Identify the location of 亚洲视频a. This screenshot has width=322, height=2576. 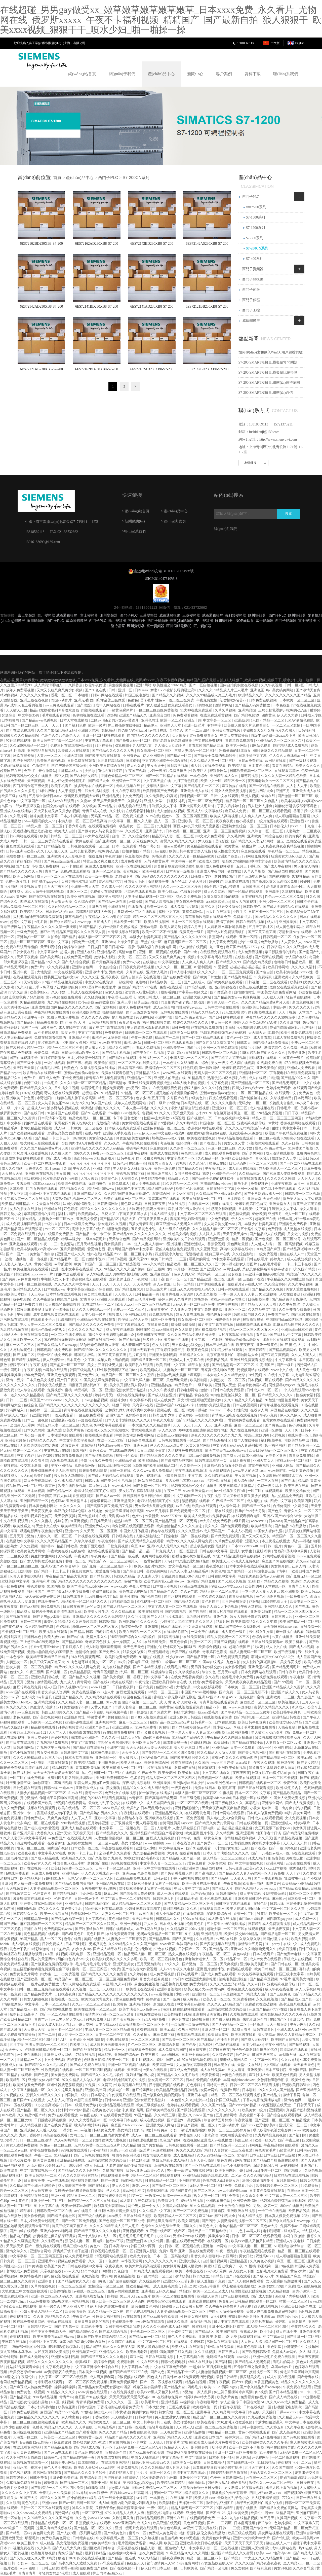
(200, 2014).